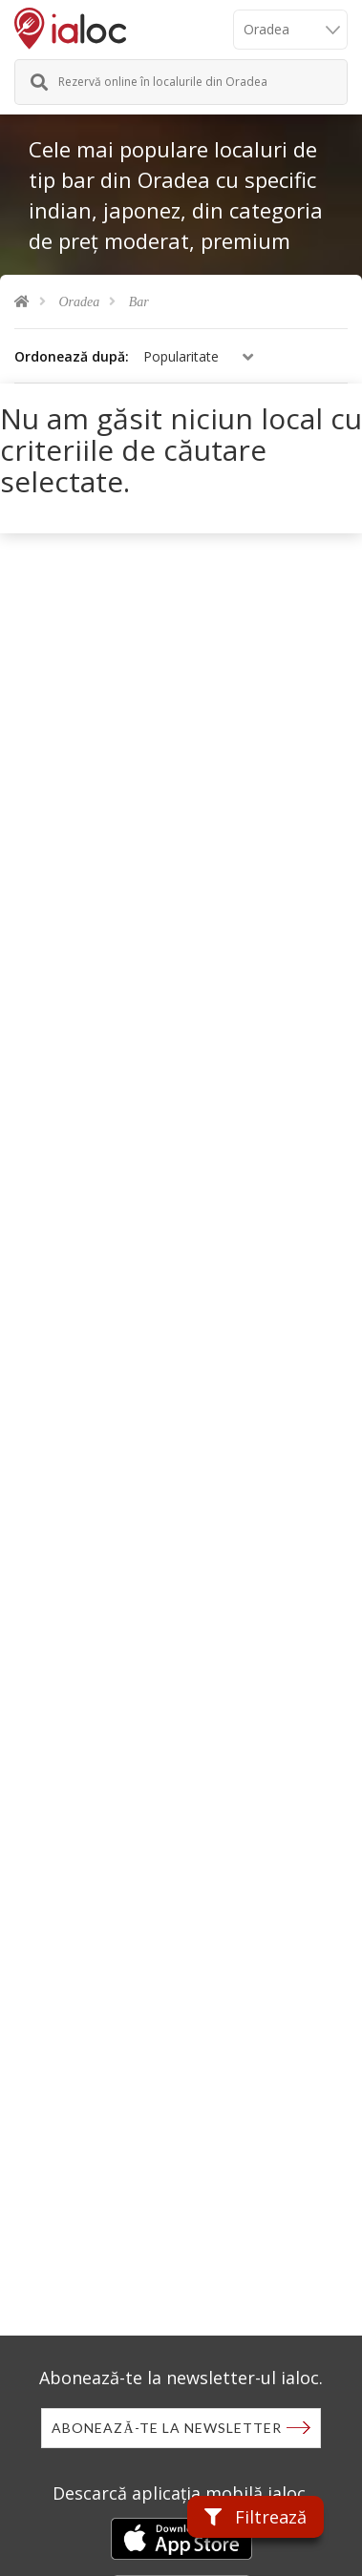 Image resolution: width=362 pixels, height=2576 pixels. I want to click on Oradea, so click(79, 302).